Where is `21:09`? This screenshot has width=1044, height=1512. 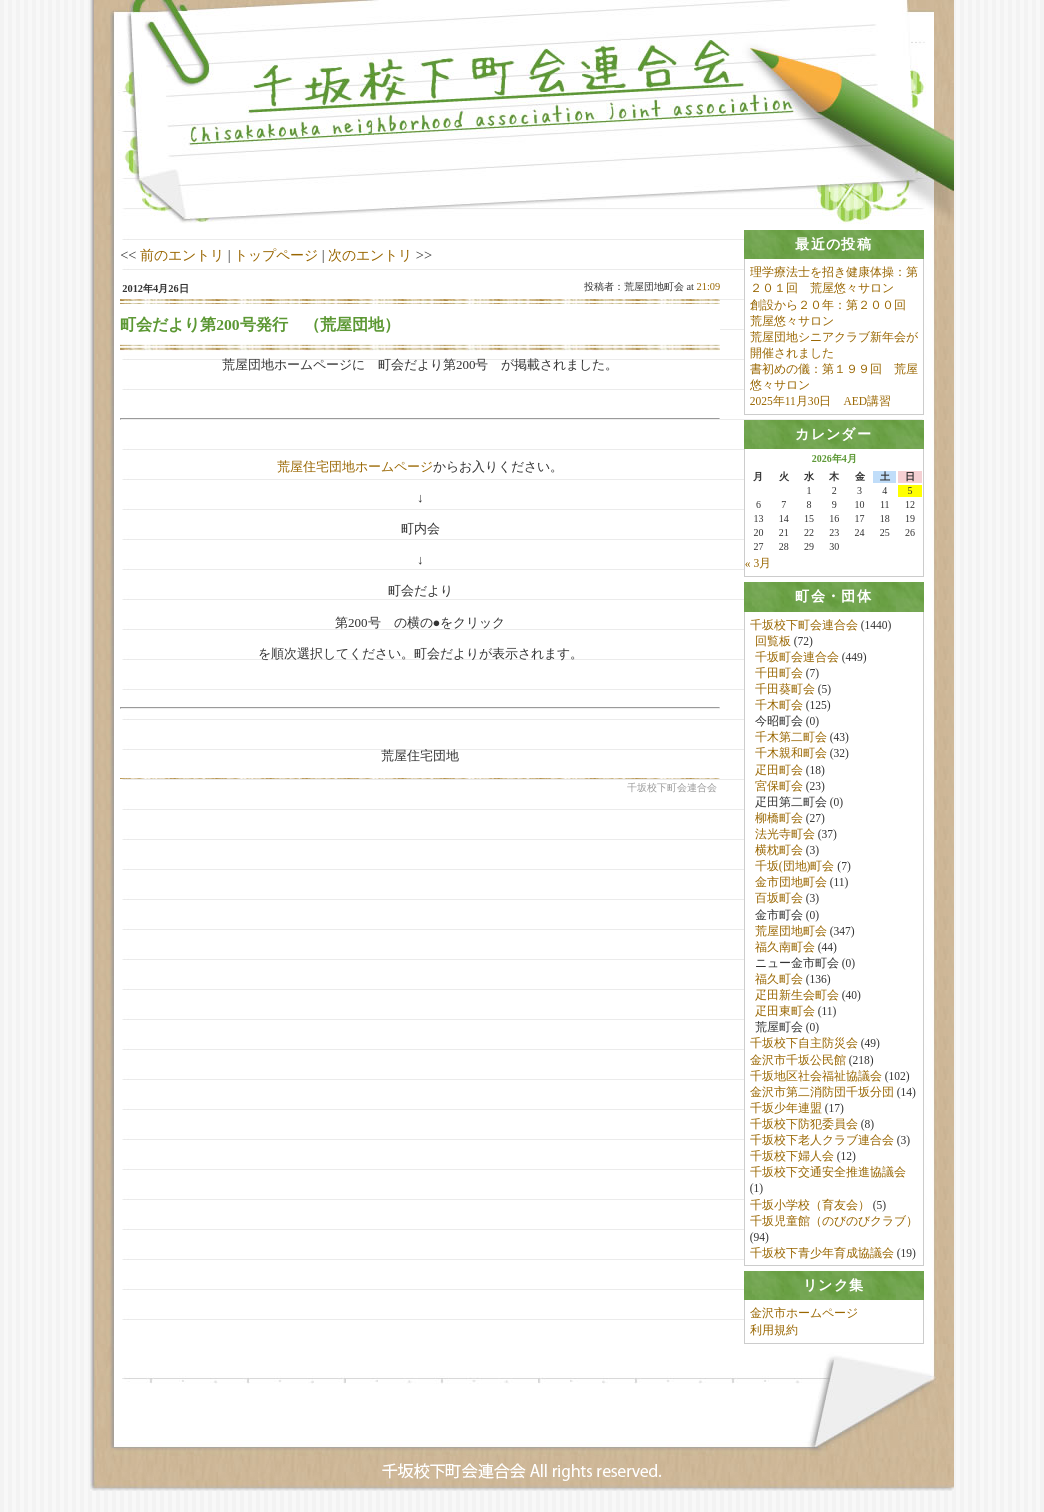 21:09 is located at coordinates (709, 286).